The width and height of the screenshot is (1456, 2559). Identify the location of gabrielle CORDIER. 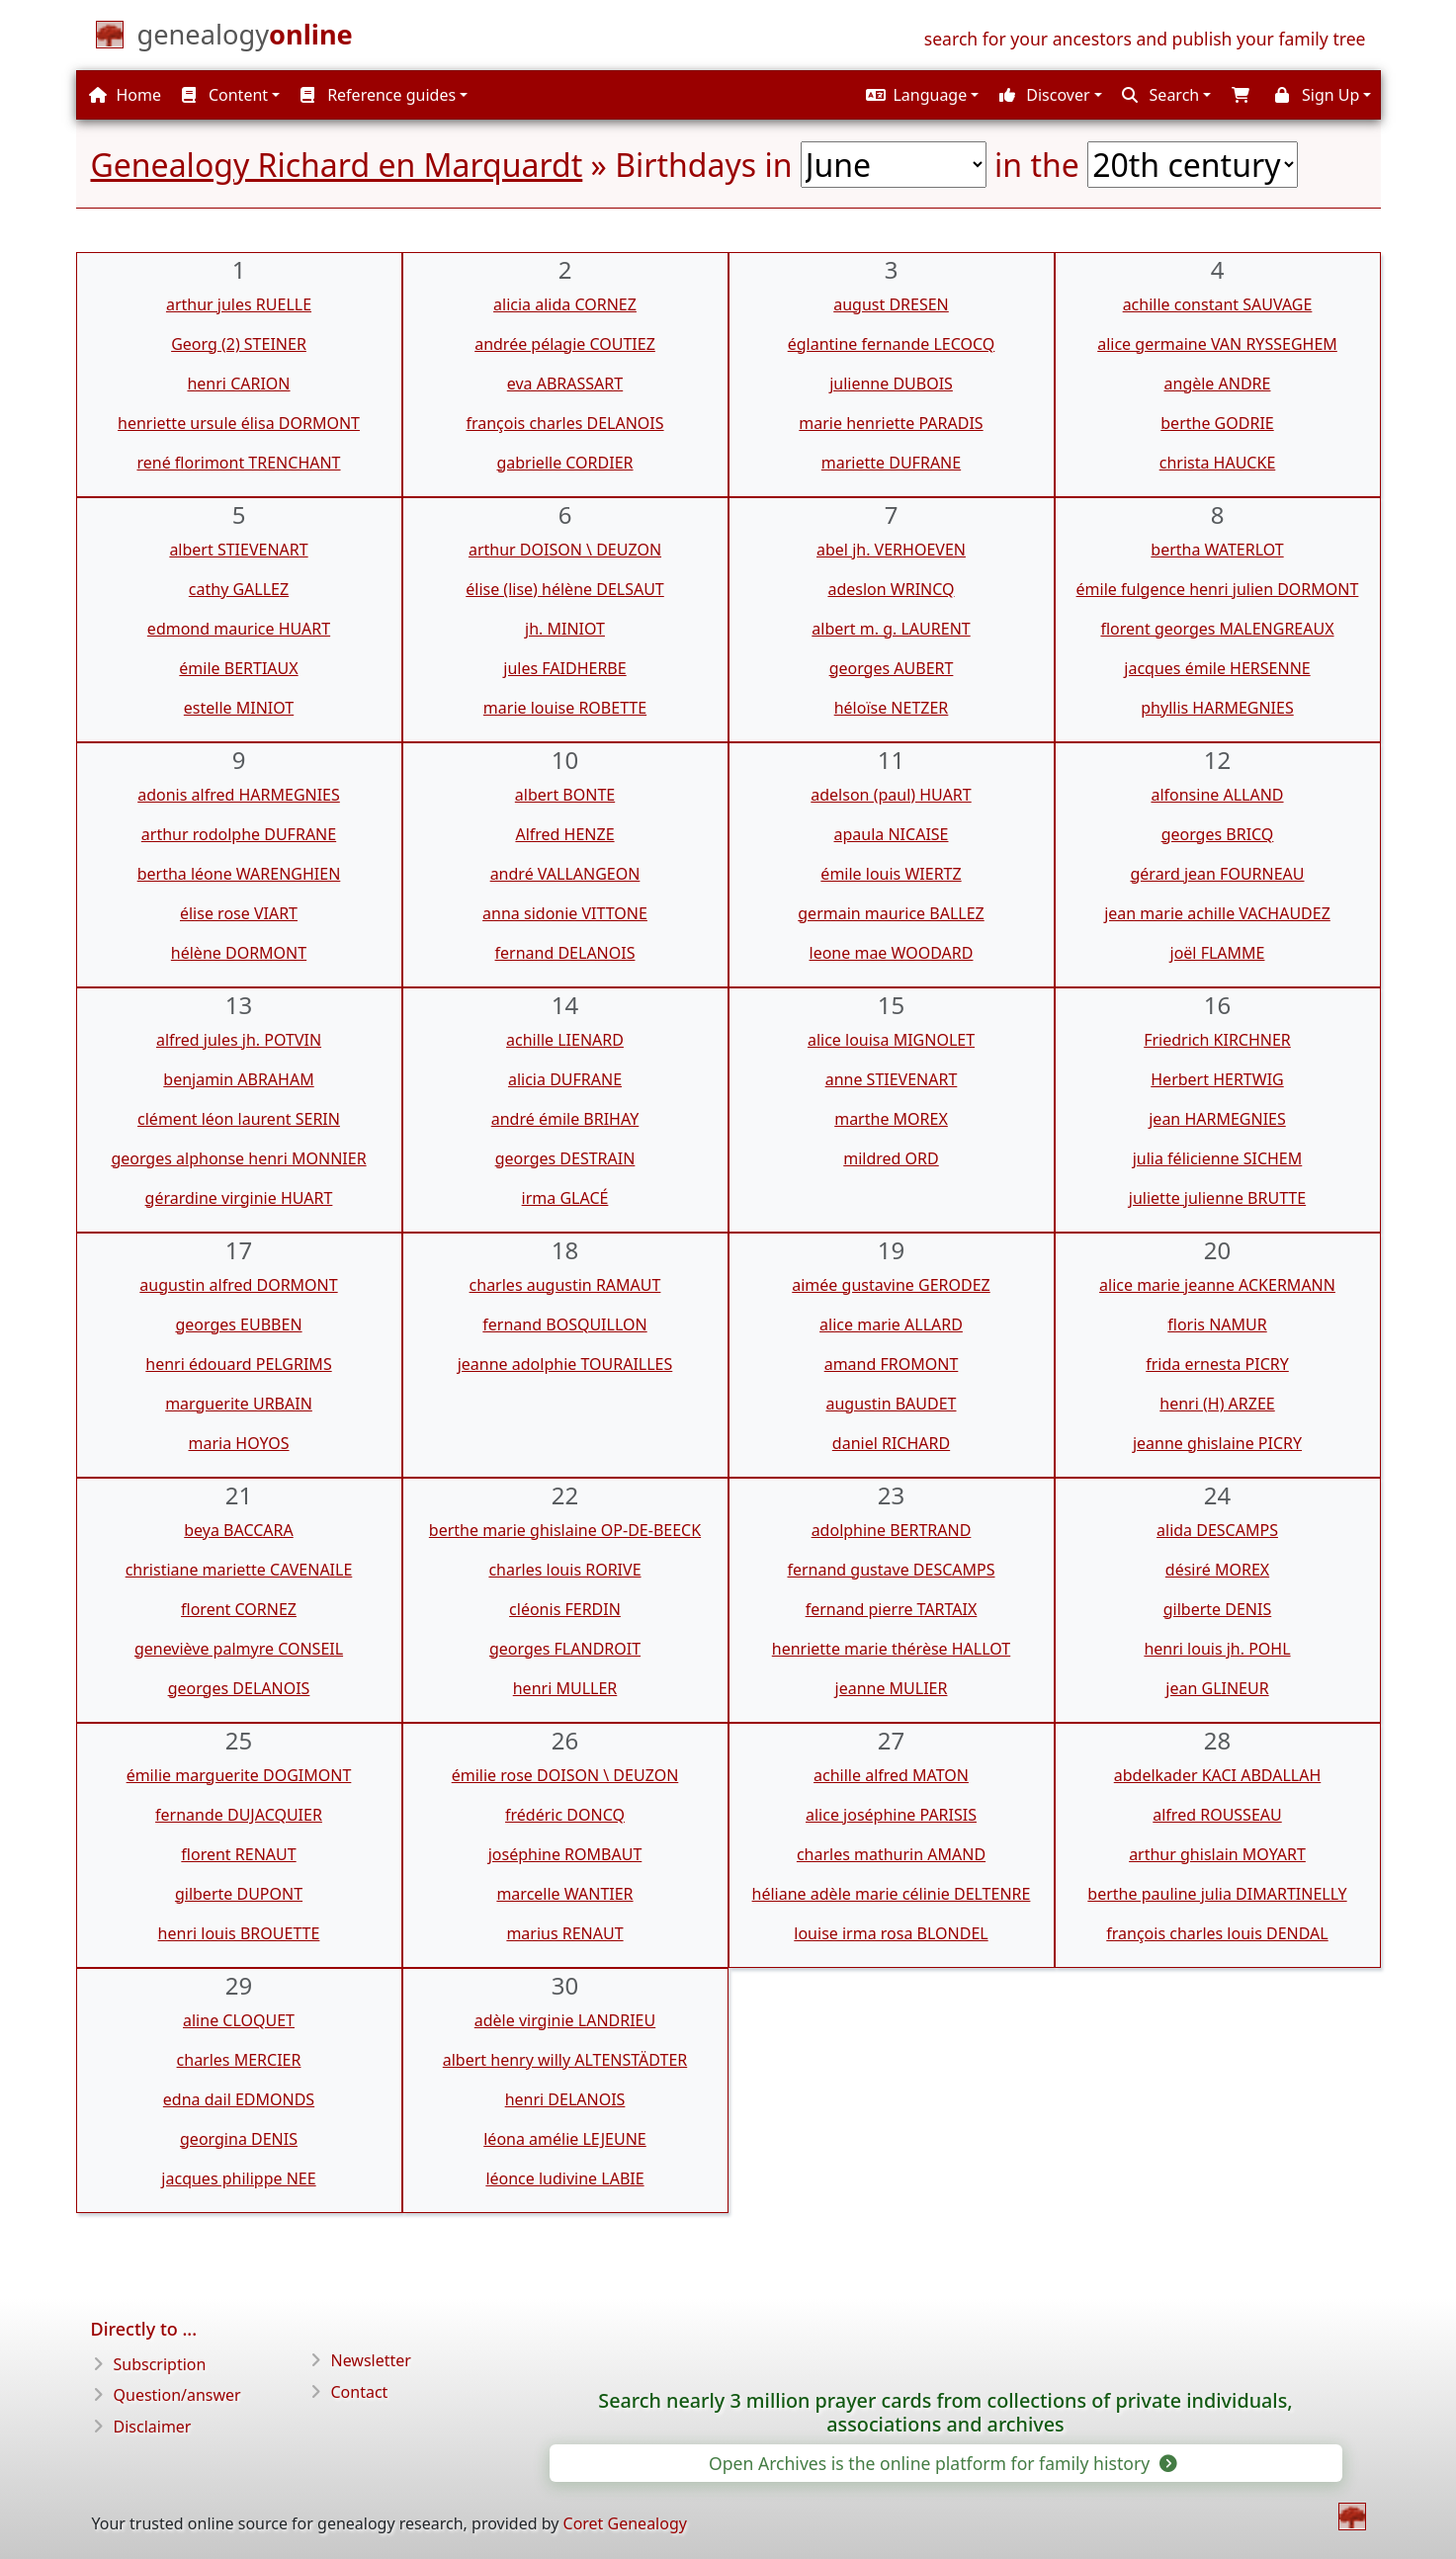
(564, 462).